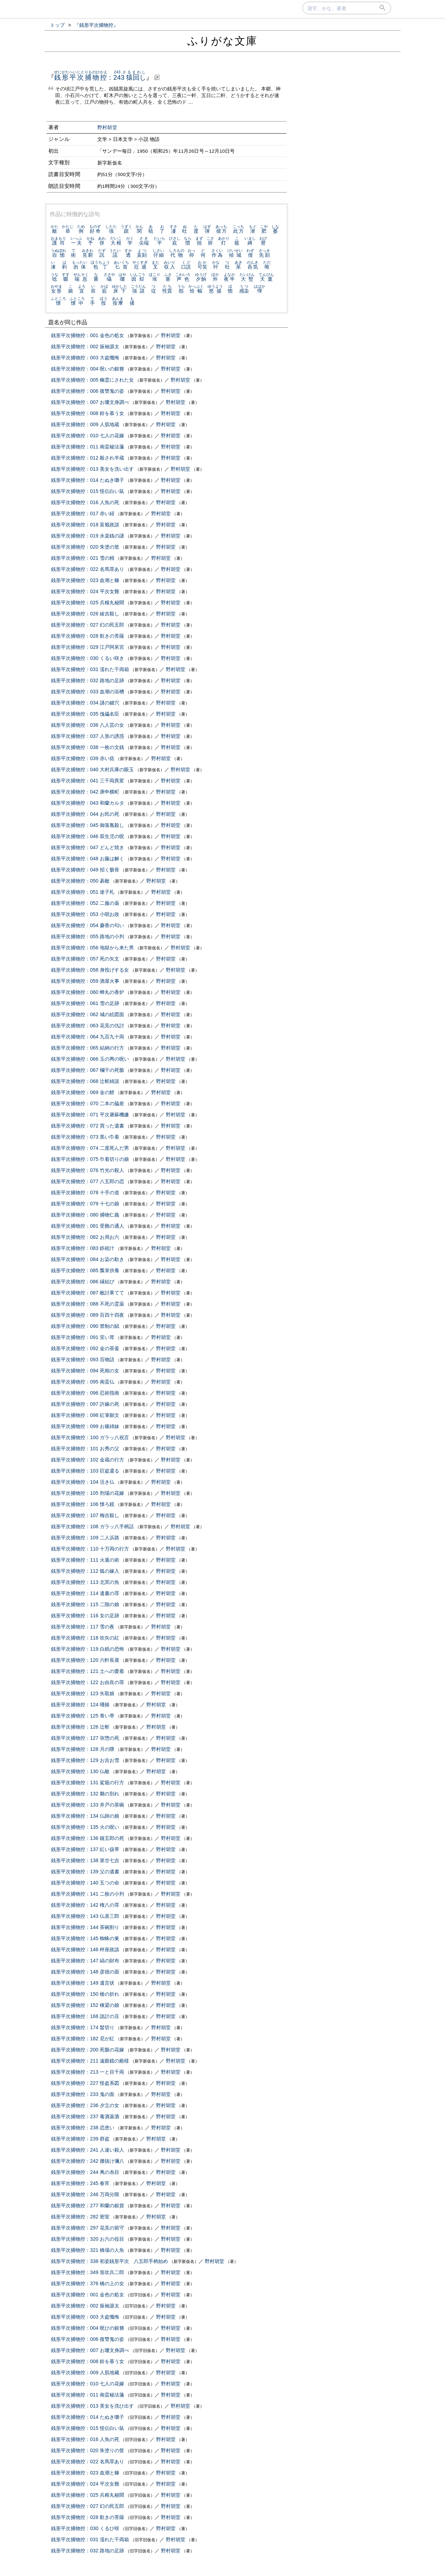  I want to click on 銭形平次捕物控：020 朱塗りの筐, so click(87, 2450).